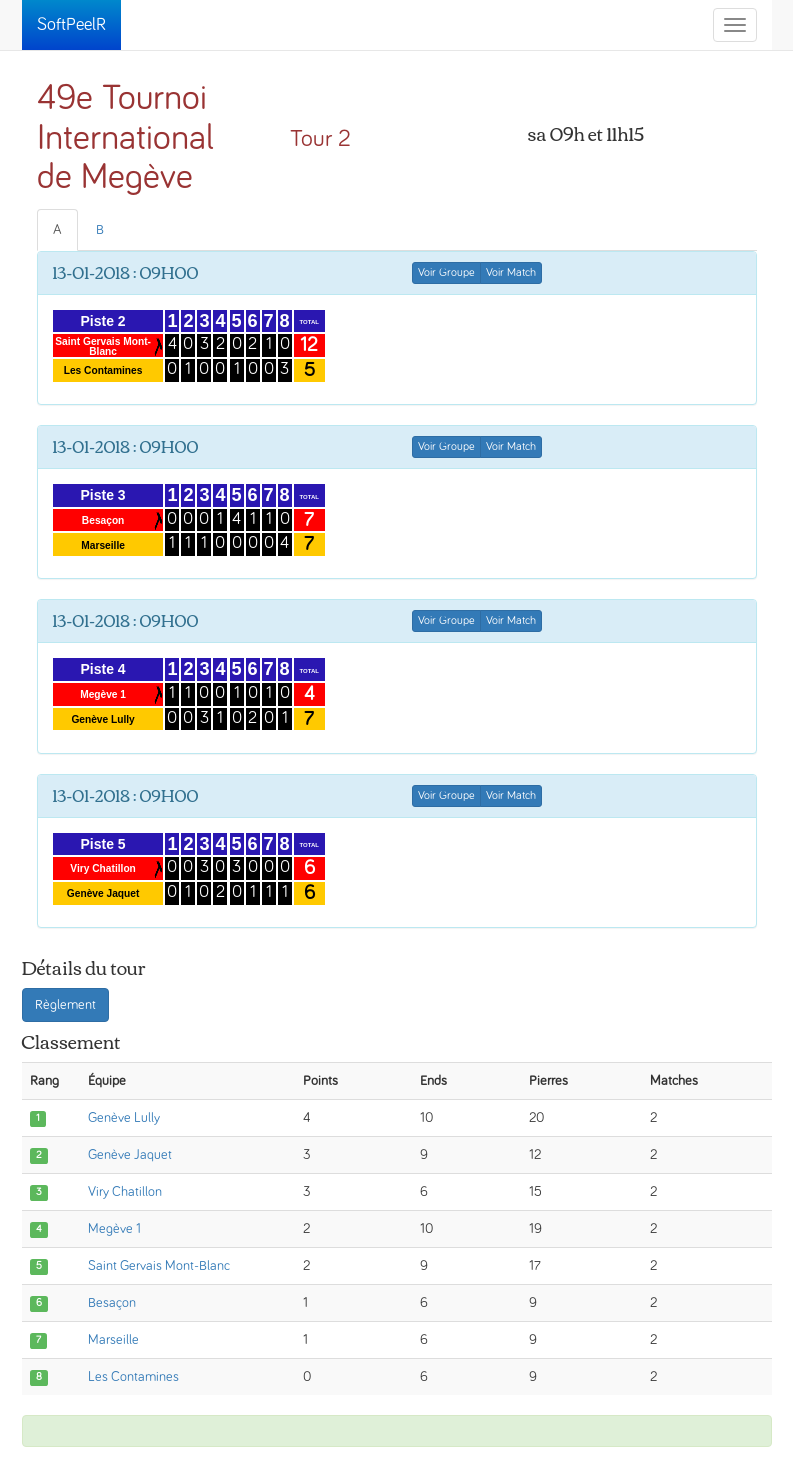  I want to click on Viry Chatillon, so click(125, 1192).